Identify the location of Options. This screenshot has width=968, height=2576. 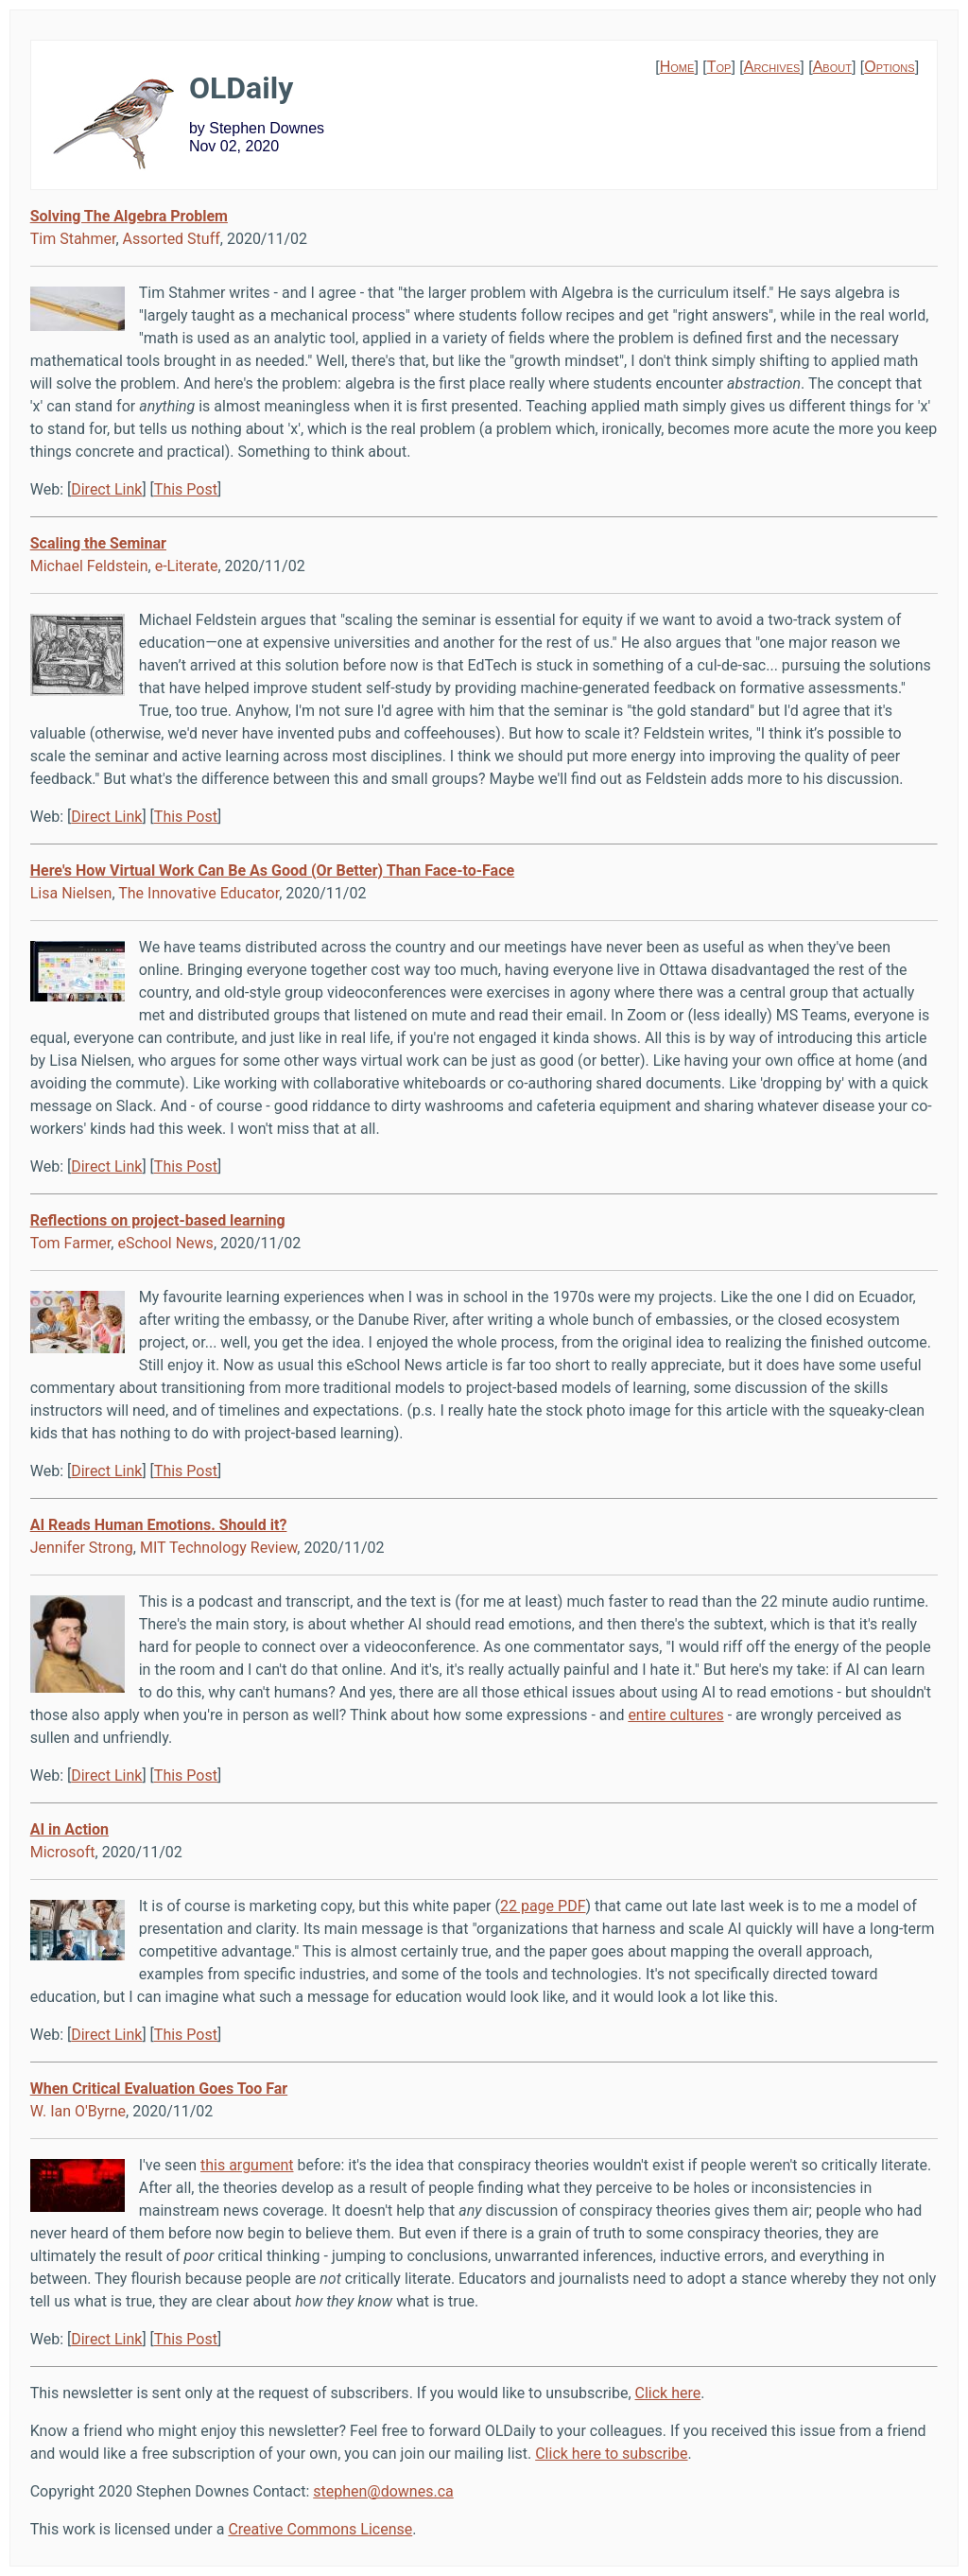
(889, 67).